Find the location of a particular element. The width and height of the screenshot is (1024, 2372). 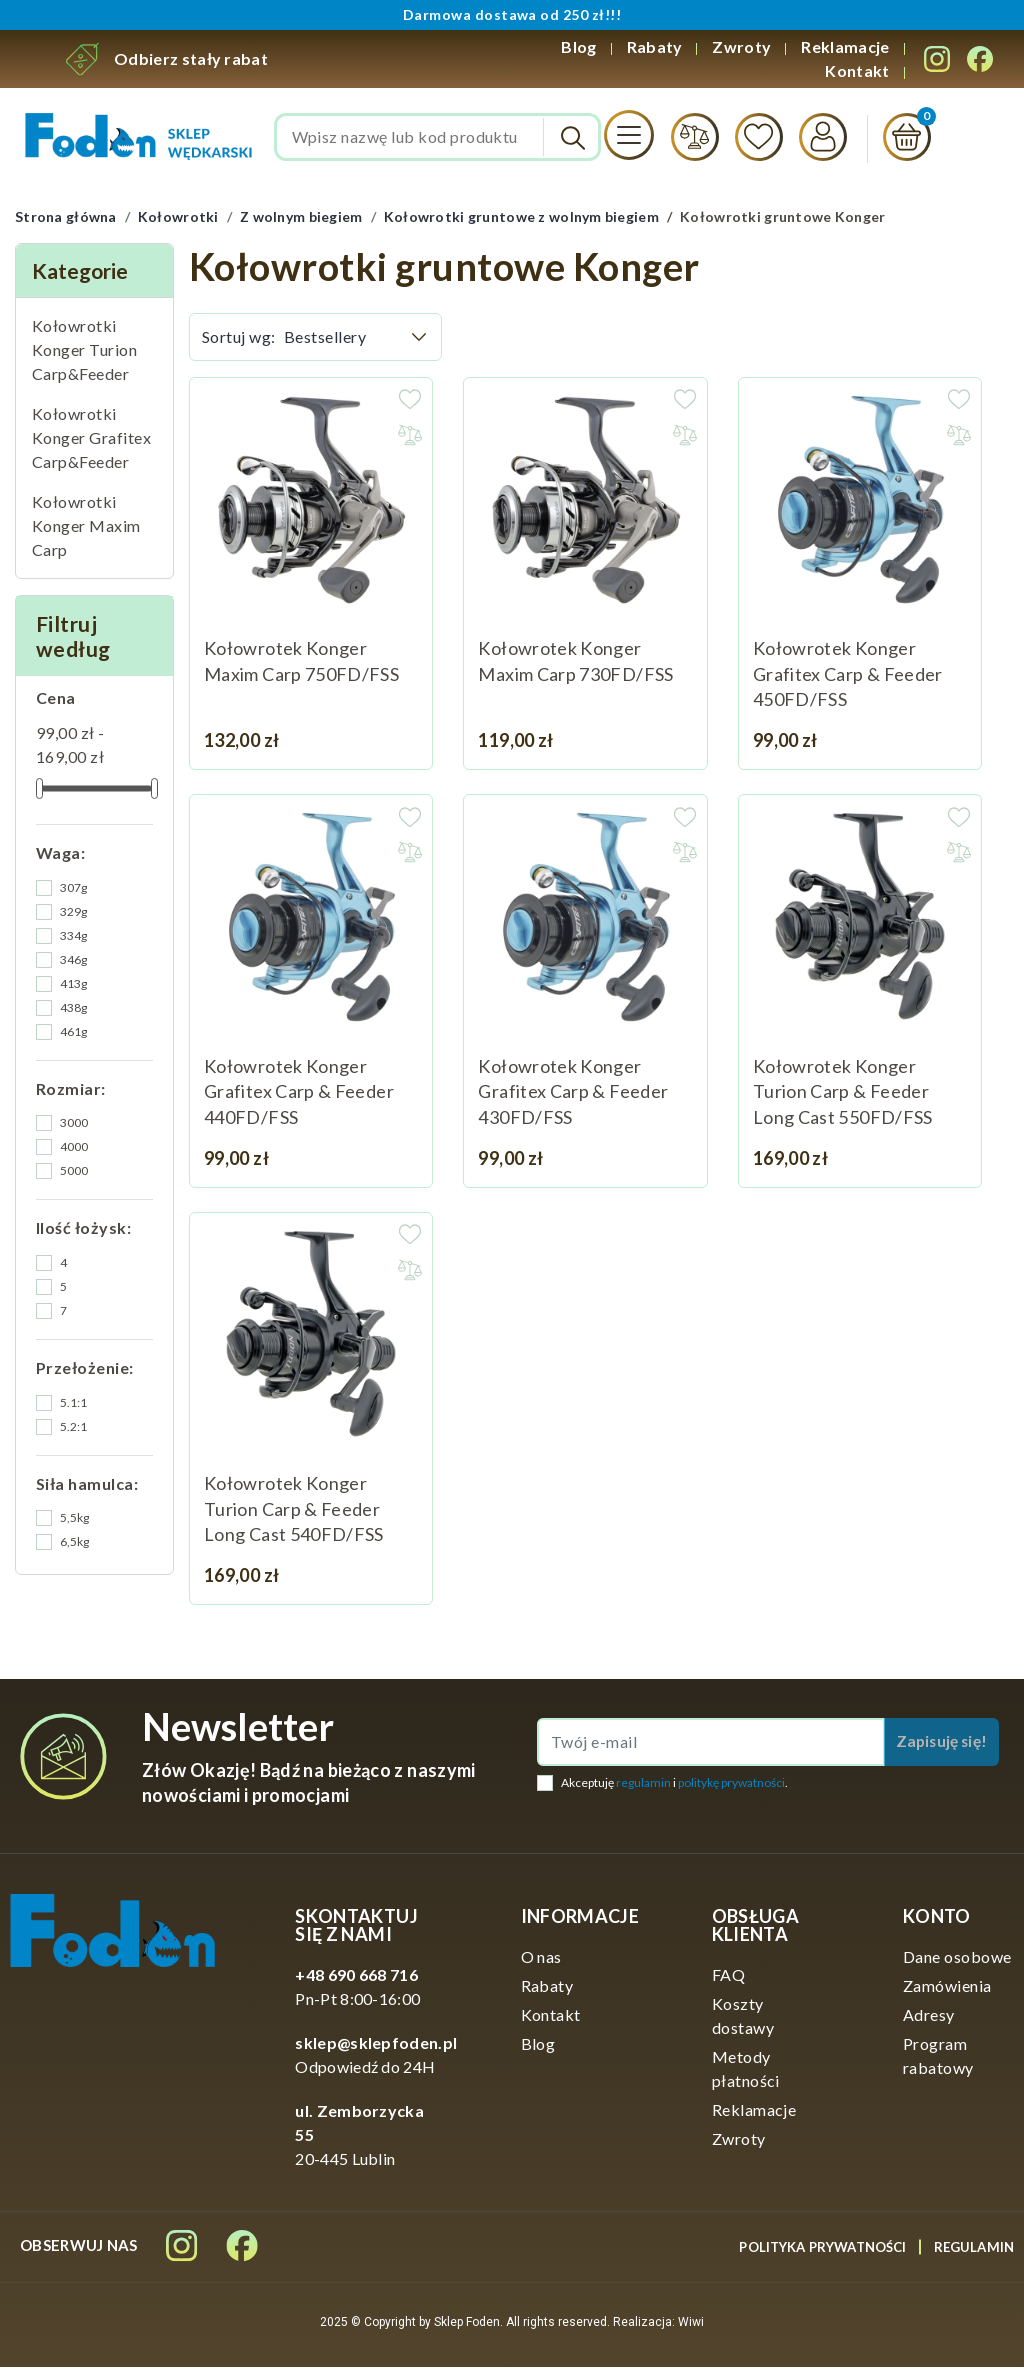

politykę prywatności is located at coordinates (731, 1786).